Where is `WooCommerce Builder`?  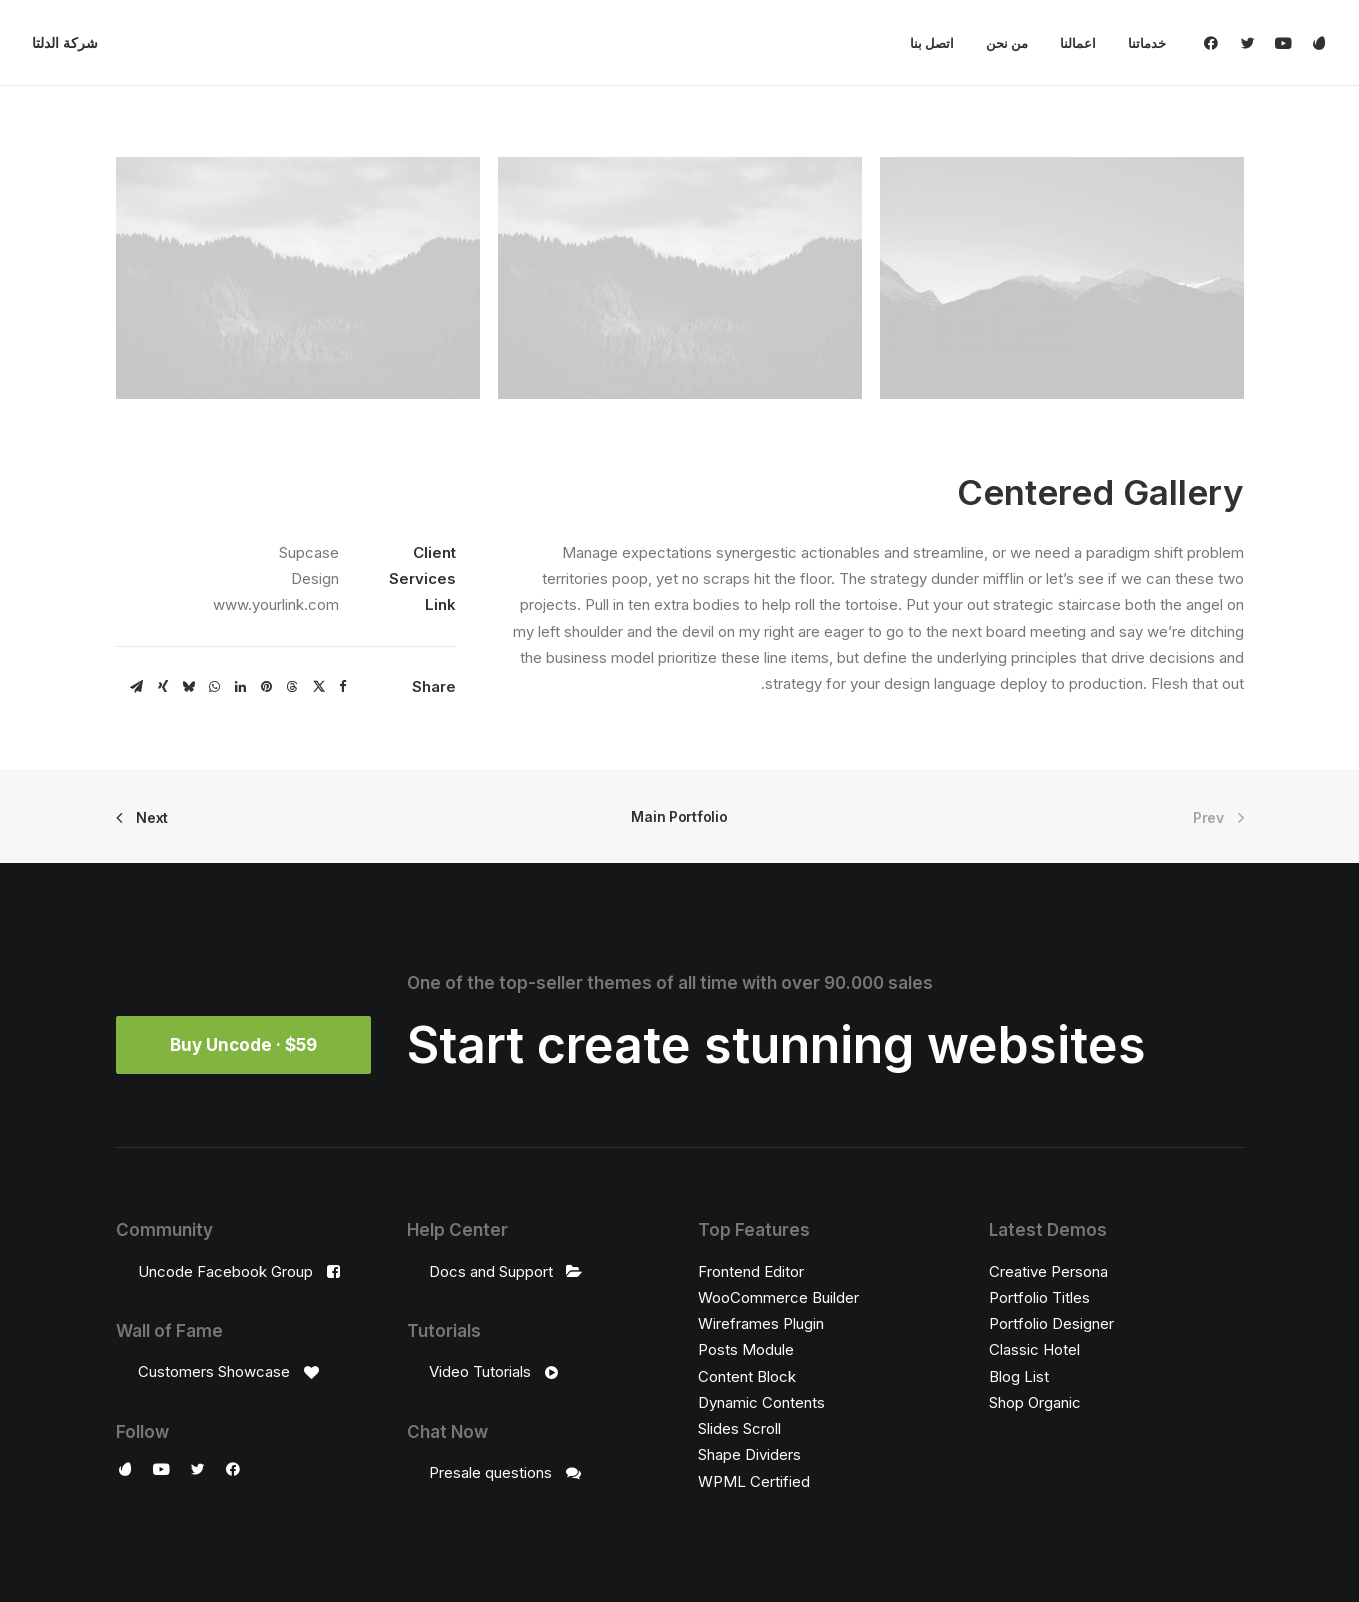
WooCommerce Builder is located at coordinates (778, 1296).